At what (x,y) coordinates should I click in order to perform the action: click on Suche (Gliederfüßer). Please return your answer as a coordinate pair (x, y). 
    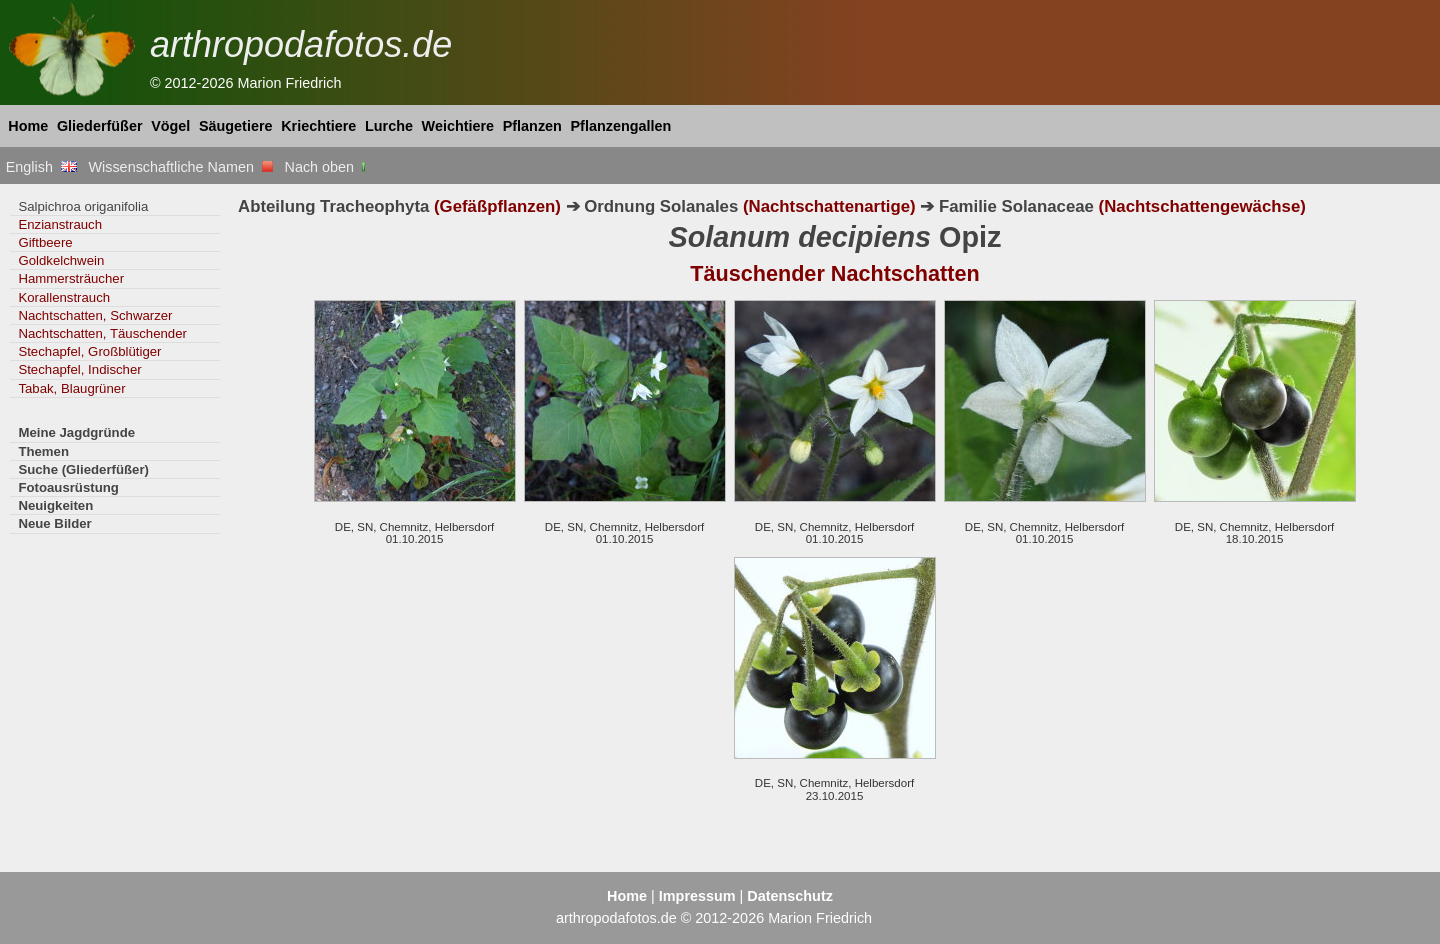
    Looking at the image, I should click on (83, 469).